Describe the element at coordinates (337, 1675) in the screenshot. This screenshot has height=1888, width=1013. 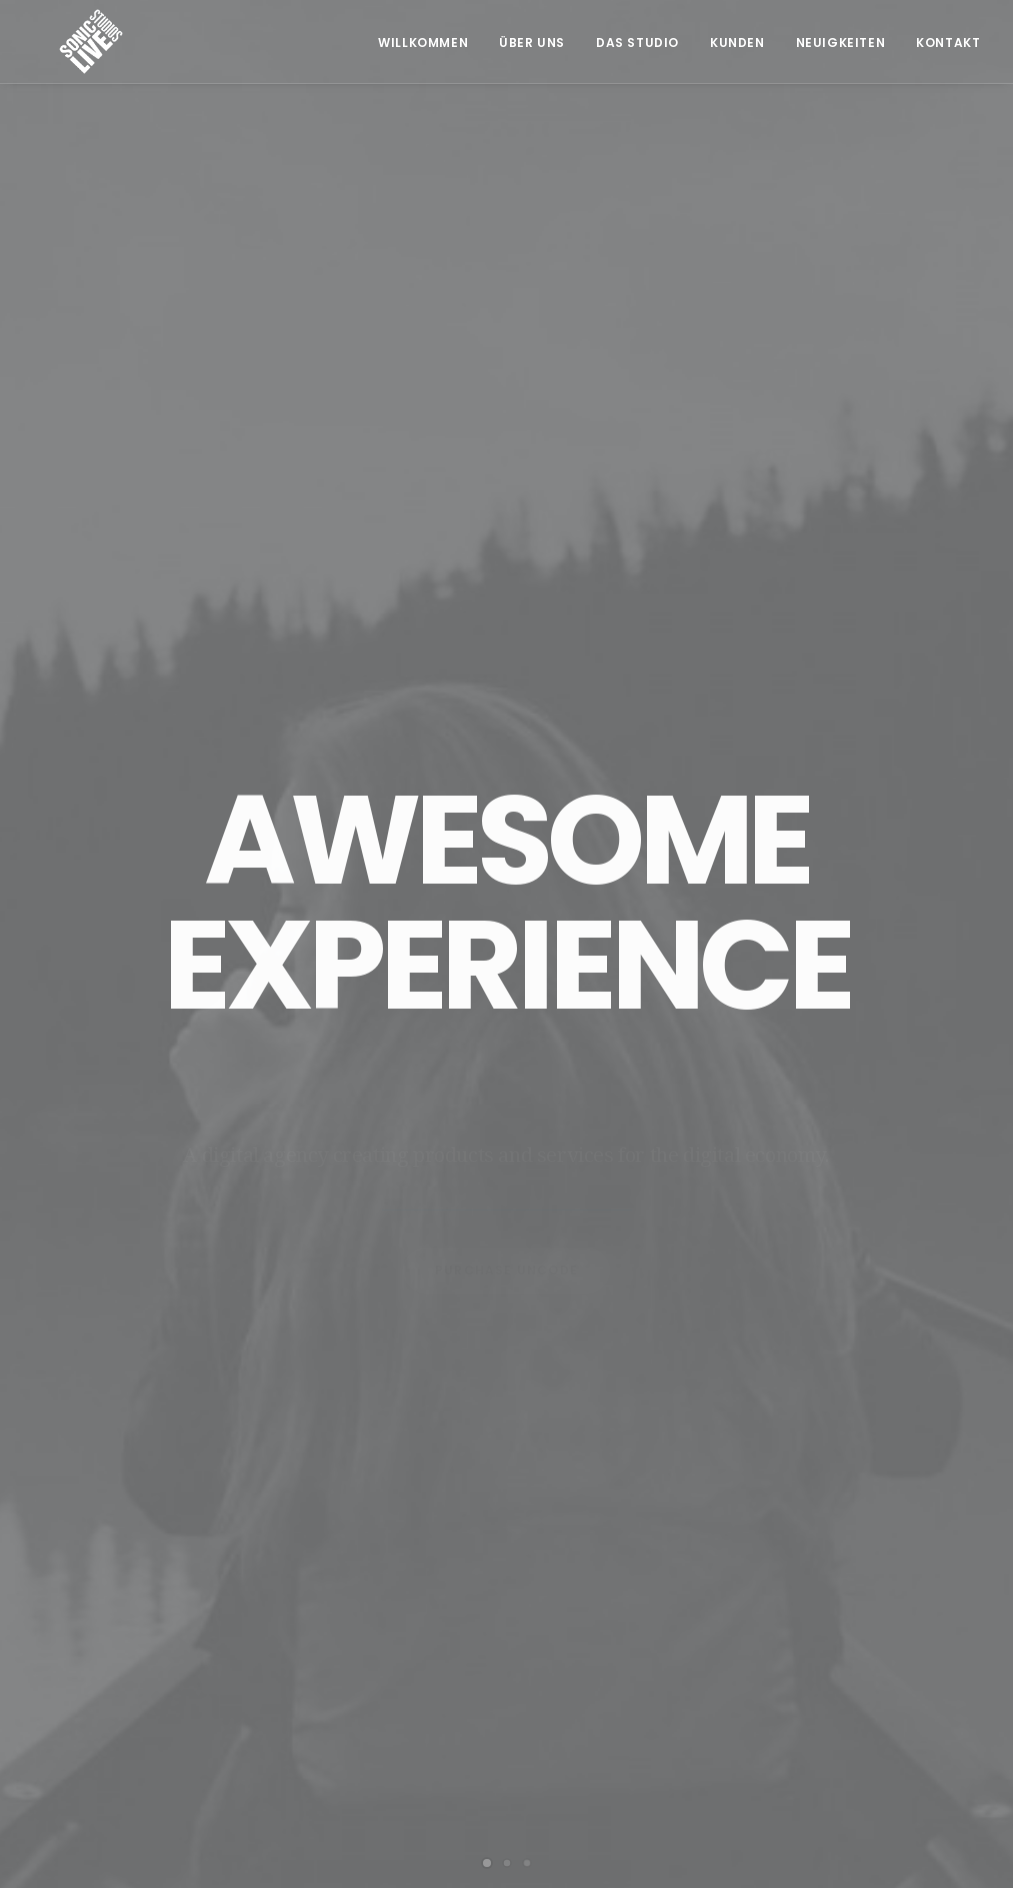
I see `+43 664 549 91 93` at that location.